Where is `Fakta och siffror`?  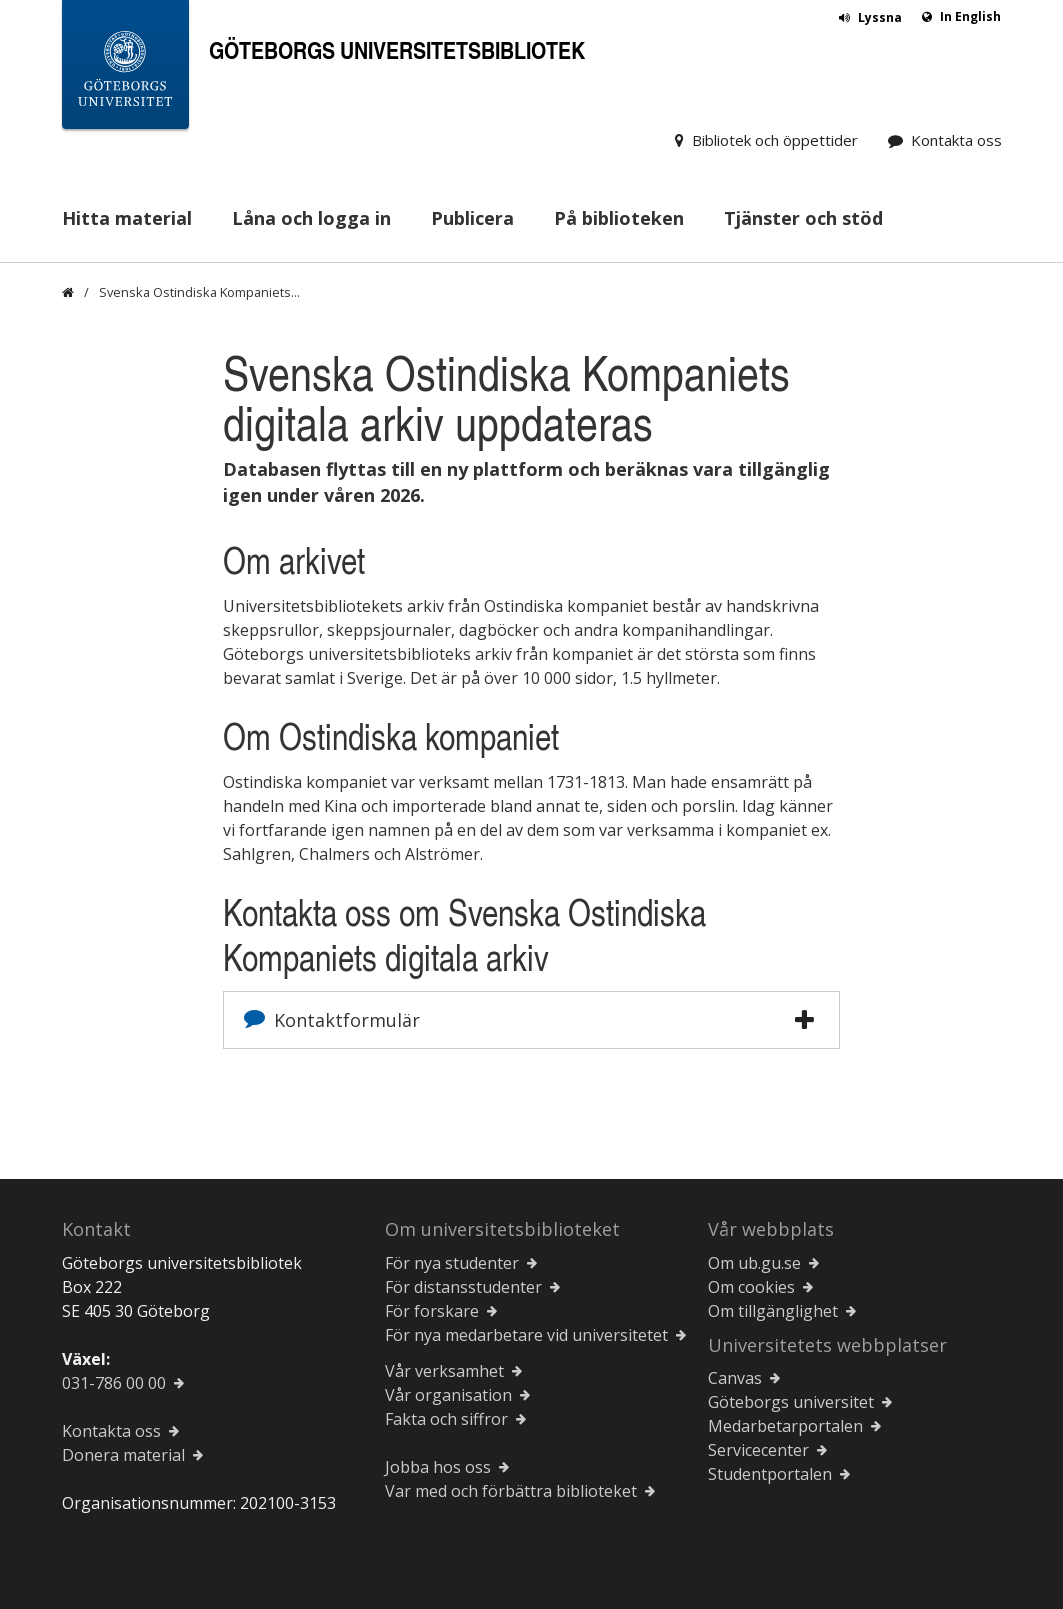 Fakta och siffror is located at coordinates (446, 1419).